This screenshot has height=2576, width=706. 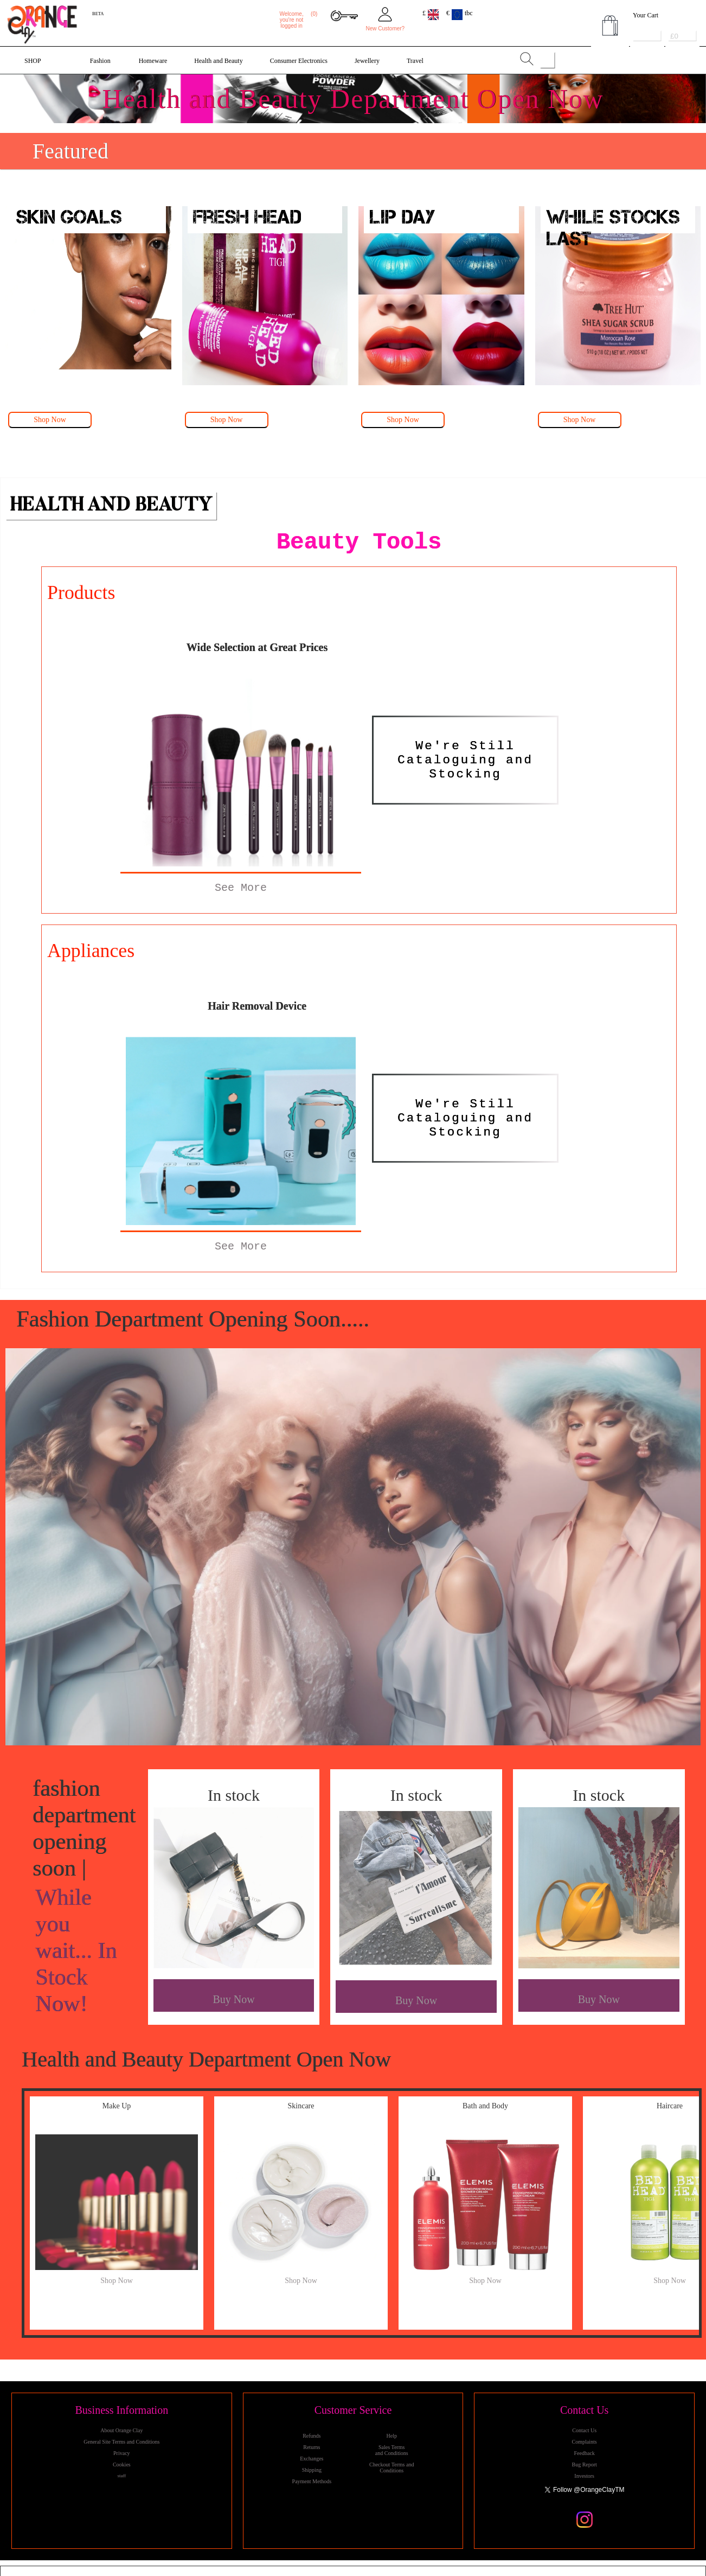 I want to click on Complaints, so click(x=584, y=2442).